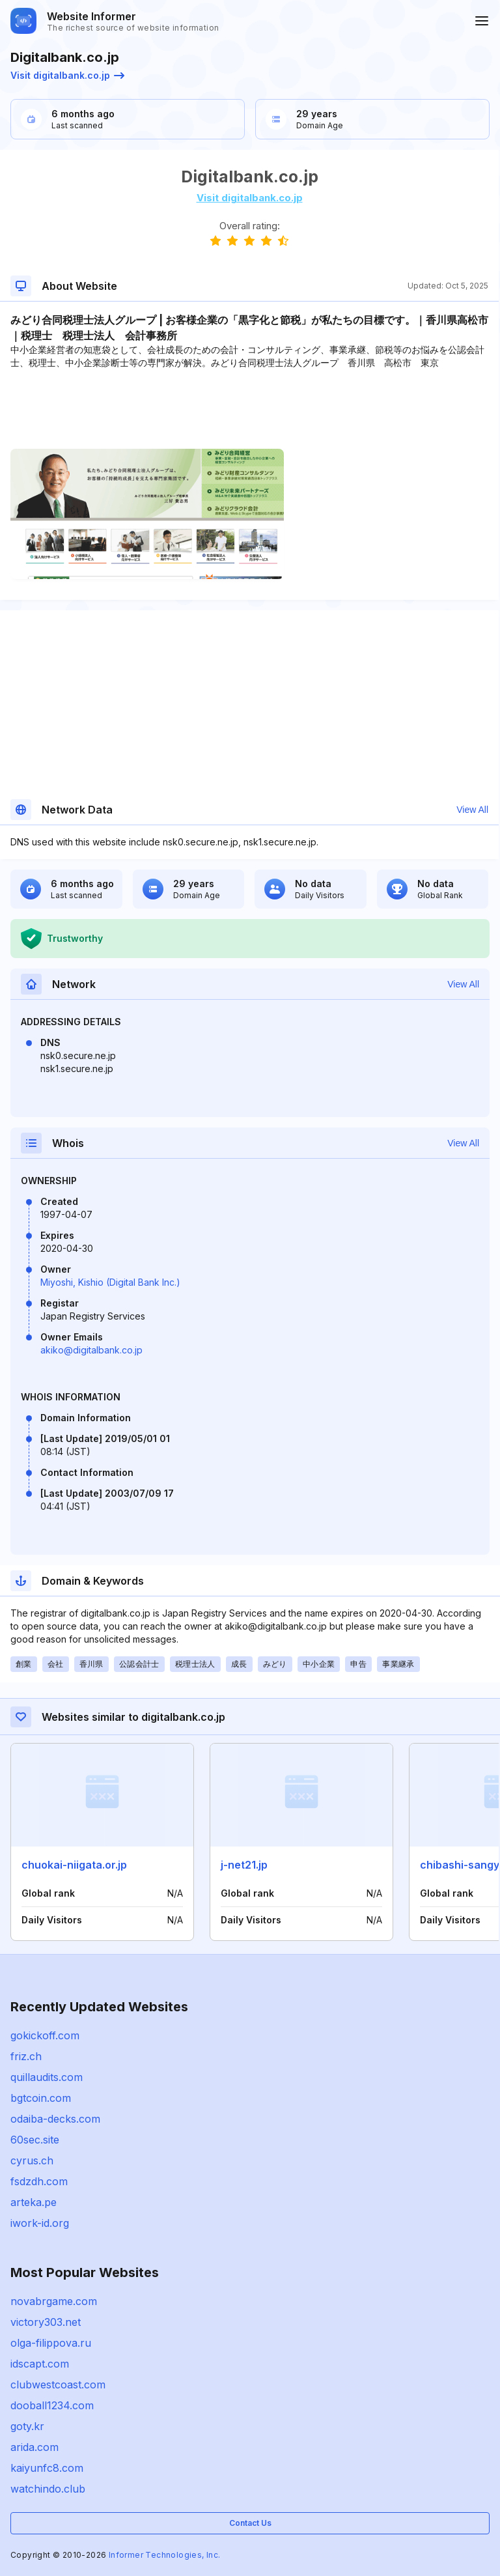 This screenshot has height=2576, width=500. Describe the element at coordinates (27, 2426) in the screenshot. I see `goty.kr` at that location.